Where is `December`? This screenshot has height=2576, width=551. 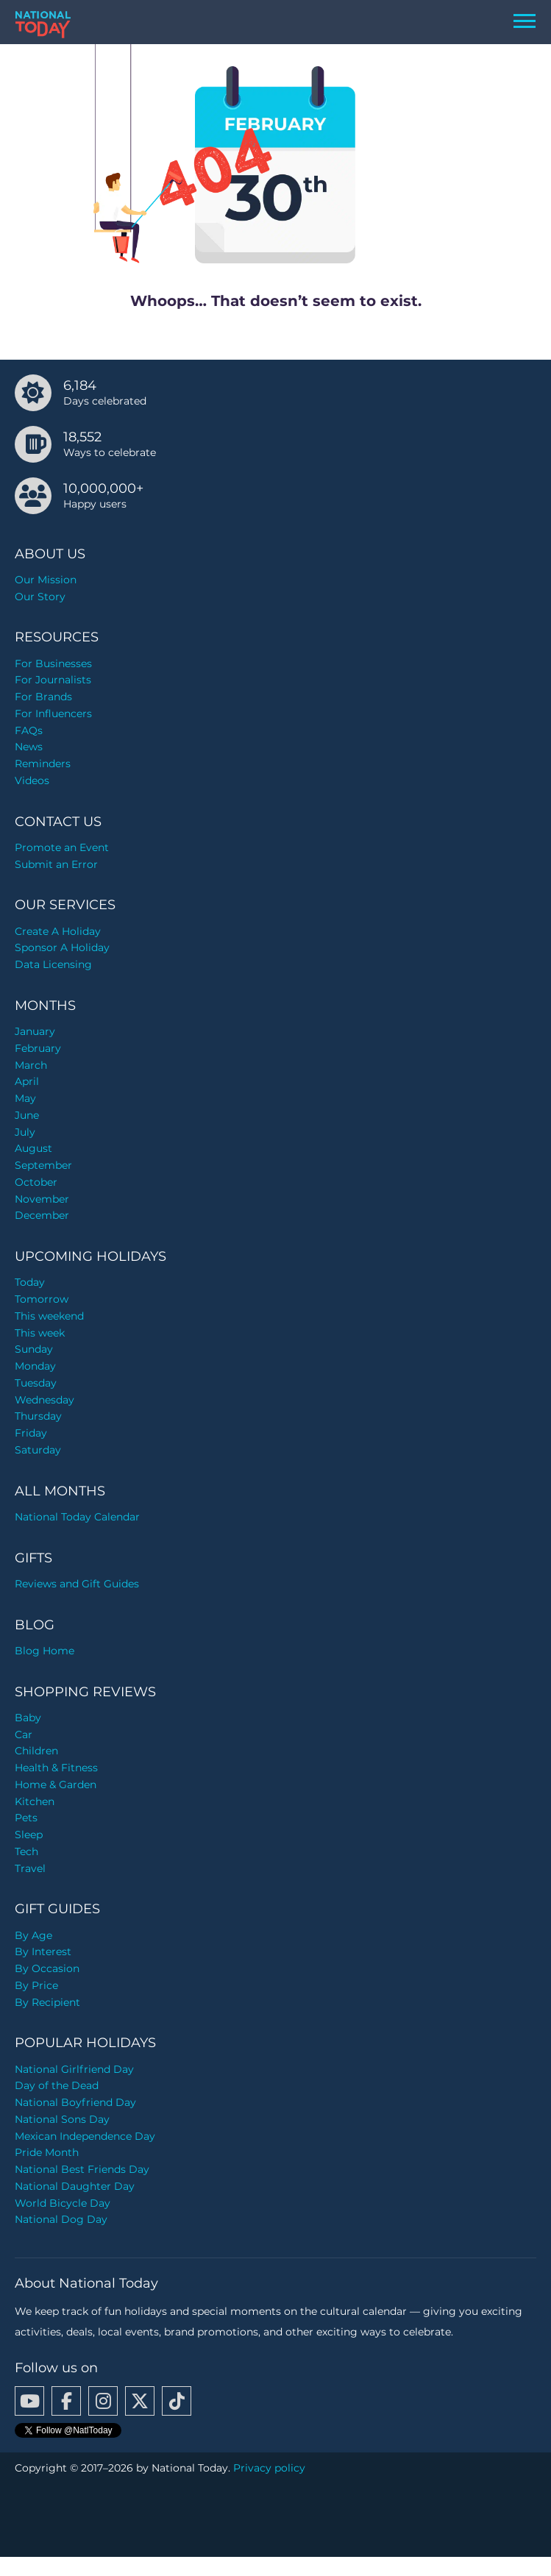 December is located at coordinates (42, 1215).